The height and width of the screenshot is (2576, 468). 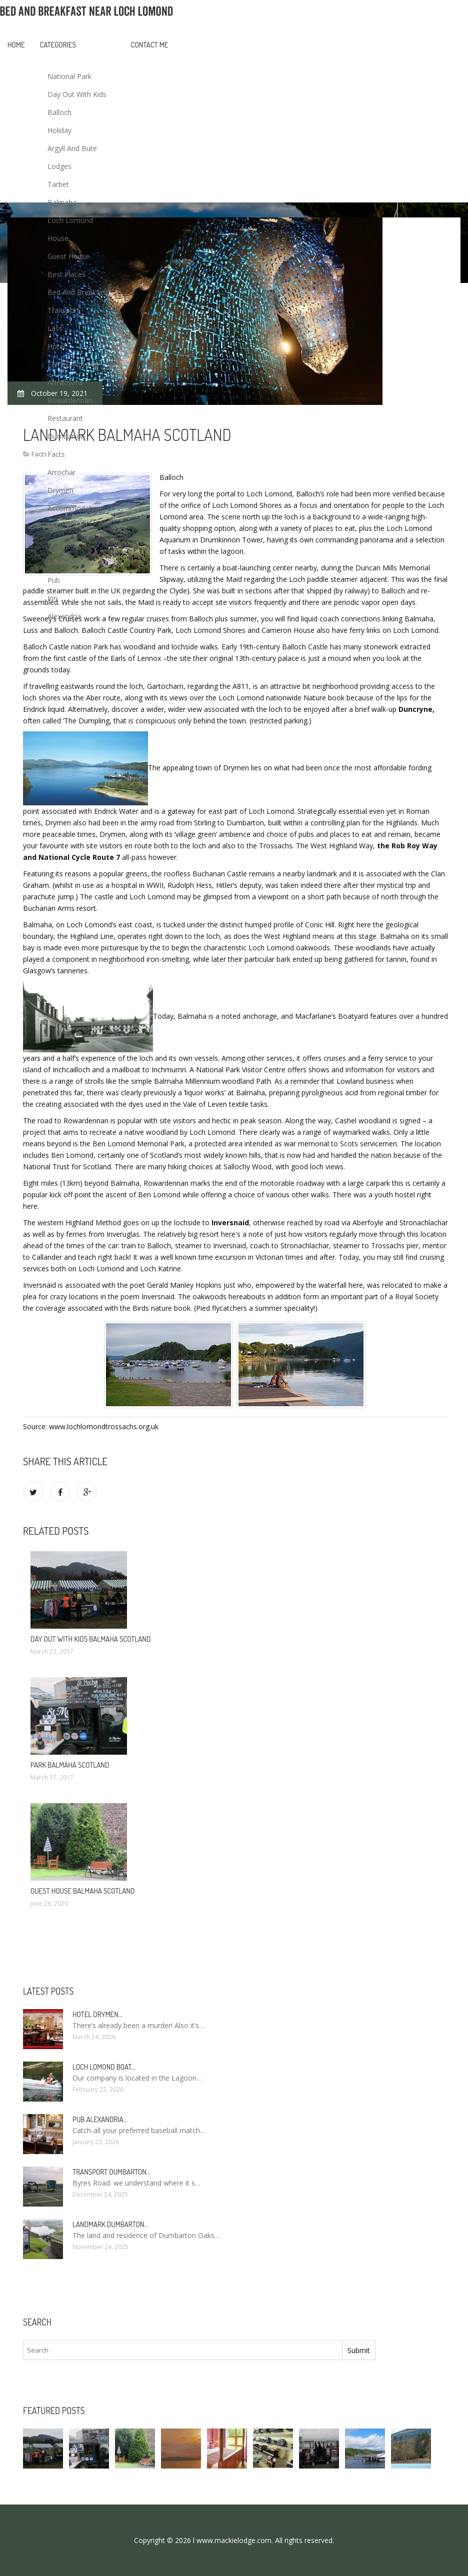 What do you see at coordinates (149, 44) in the screenshot?
I see `Contact Me` at bounding box center [149, 44].